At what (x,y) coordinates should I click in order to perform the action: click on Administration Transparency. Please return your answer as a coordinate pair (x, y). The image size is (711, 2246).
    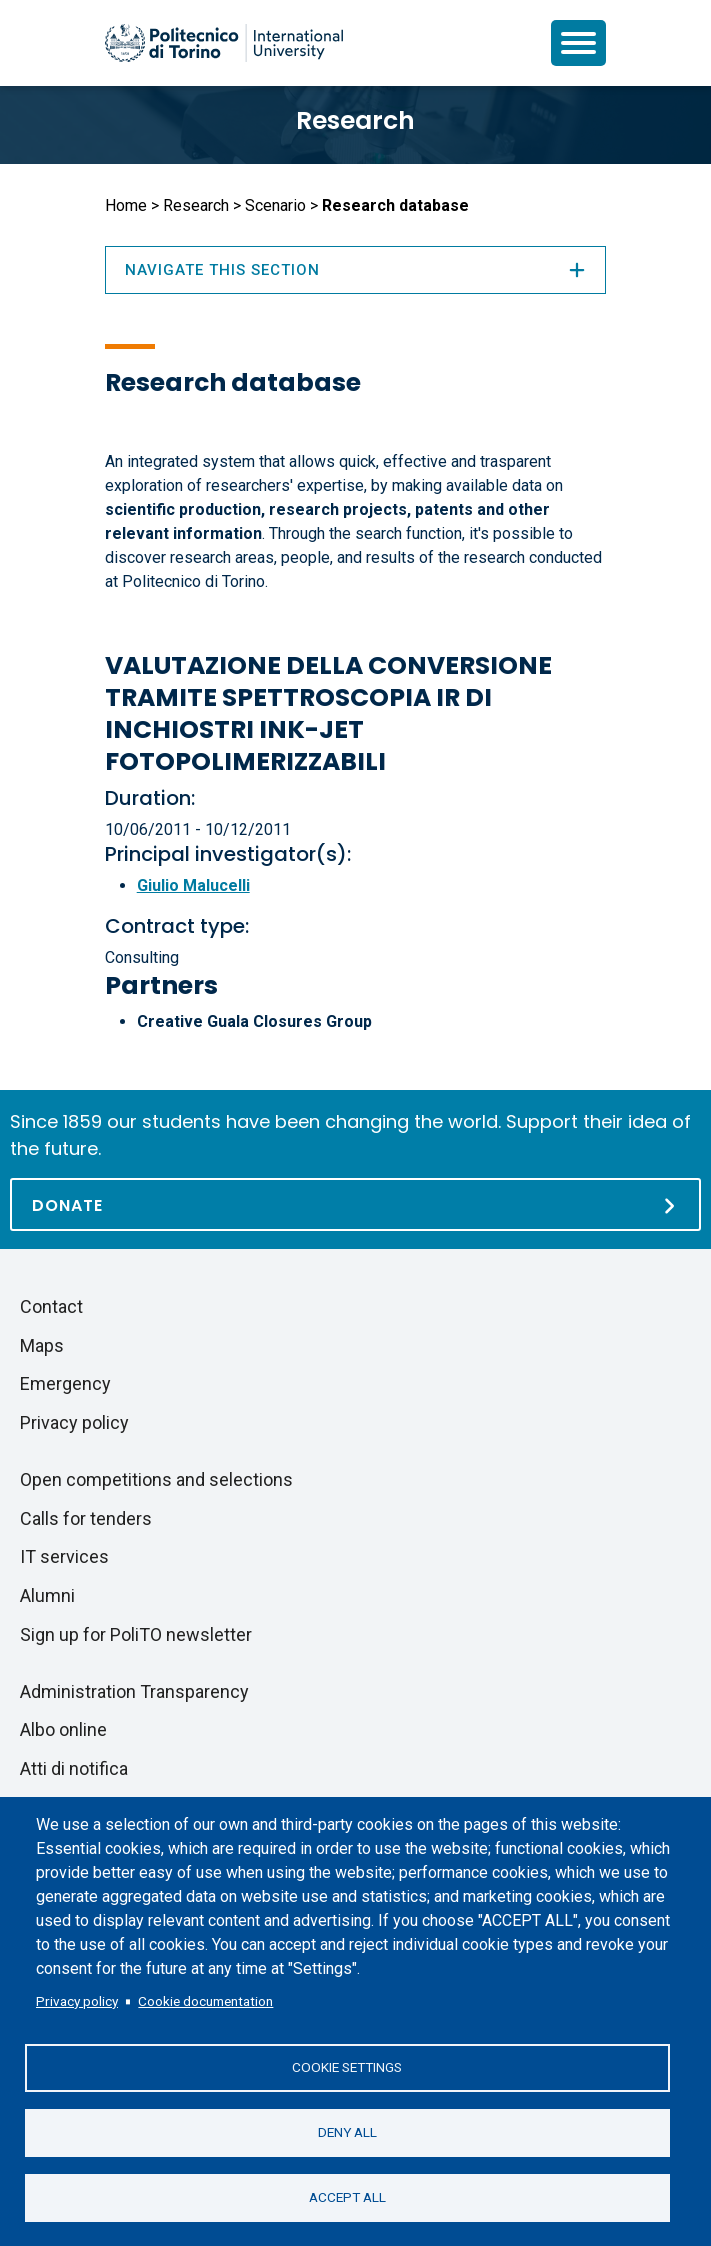
    Looking at the image, I should click on (134, 1691).